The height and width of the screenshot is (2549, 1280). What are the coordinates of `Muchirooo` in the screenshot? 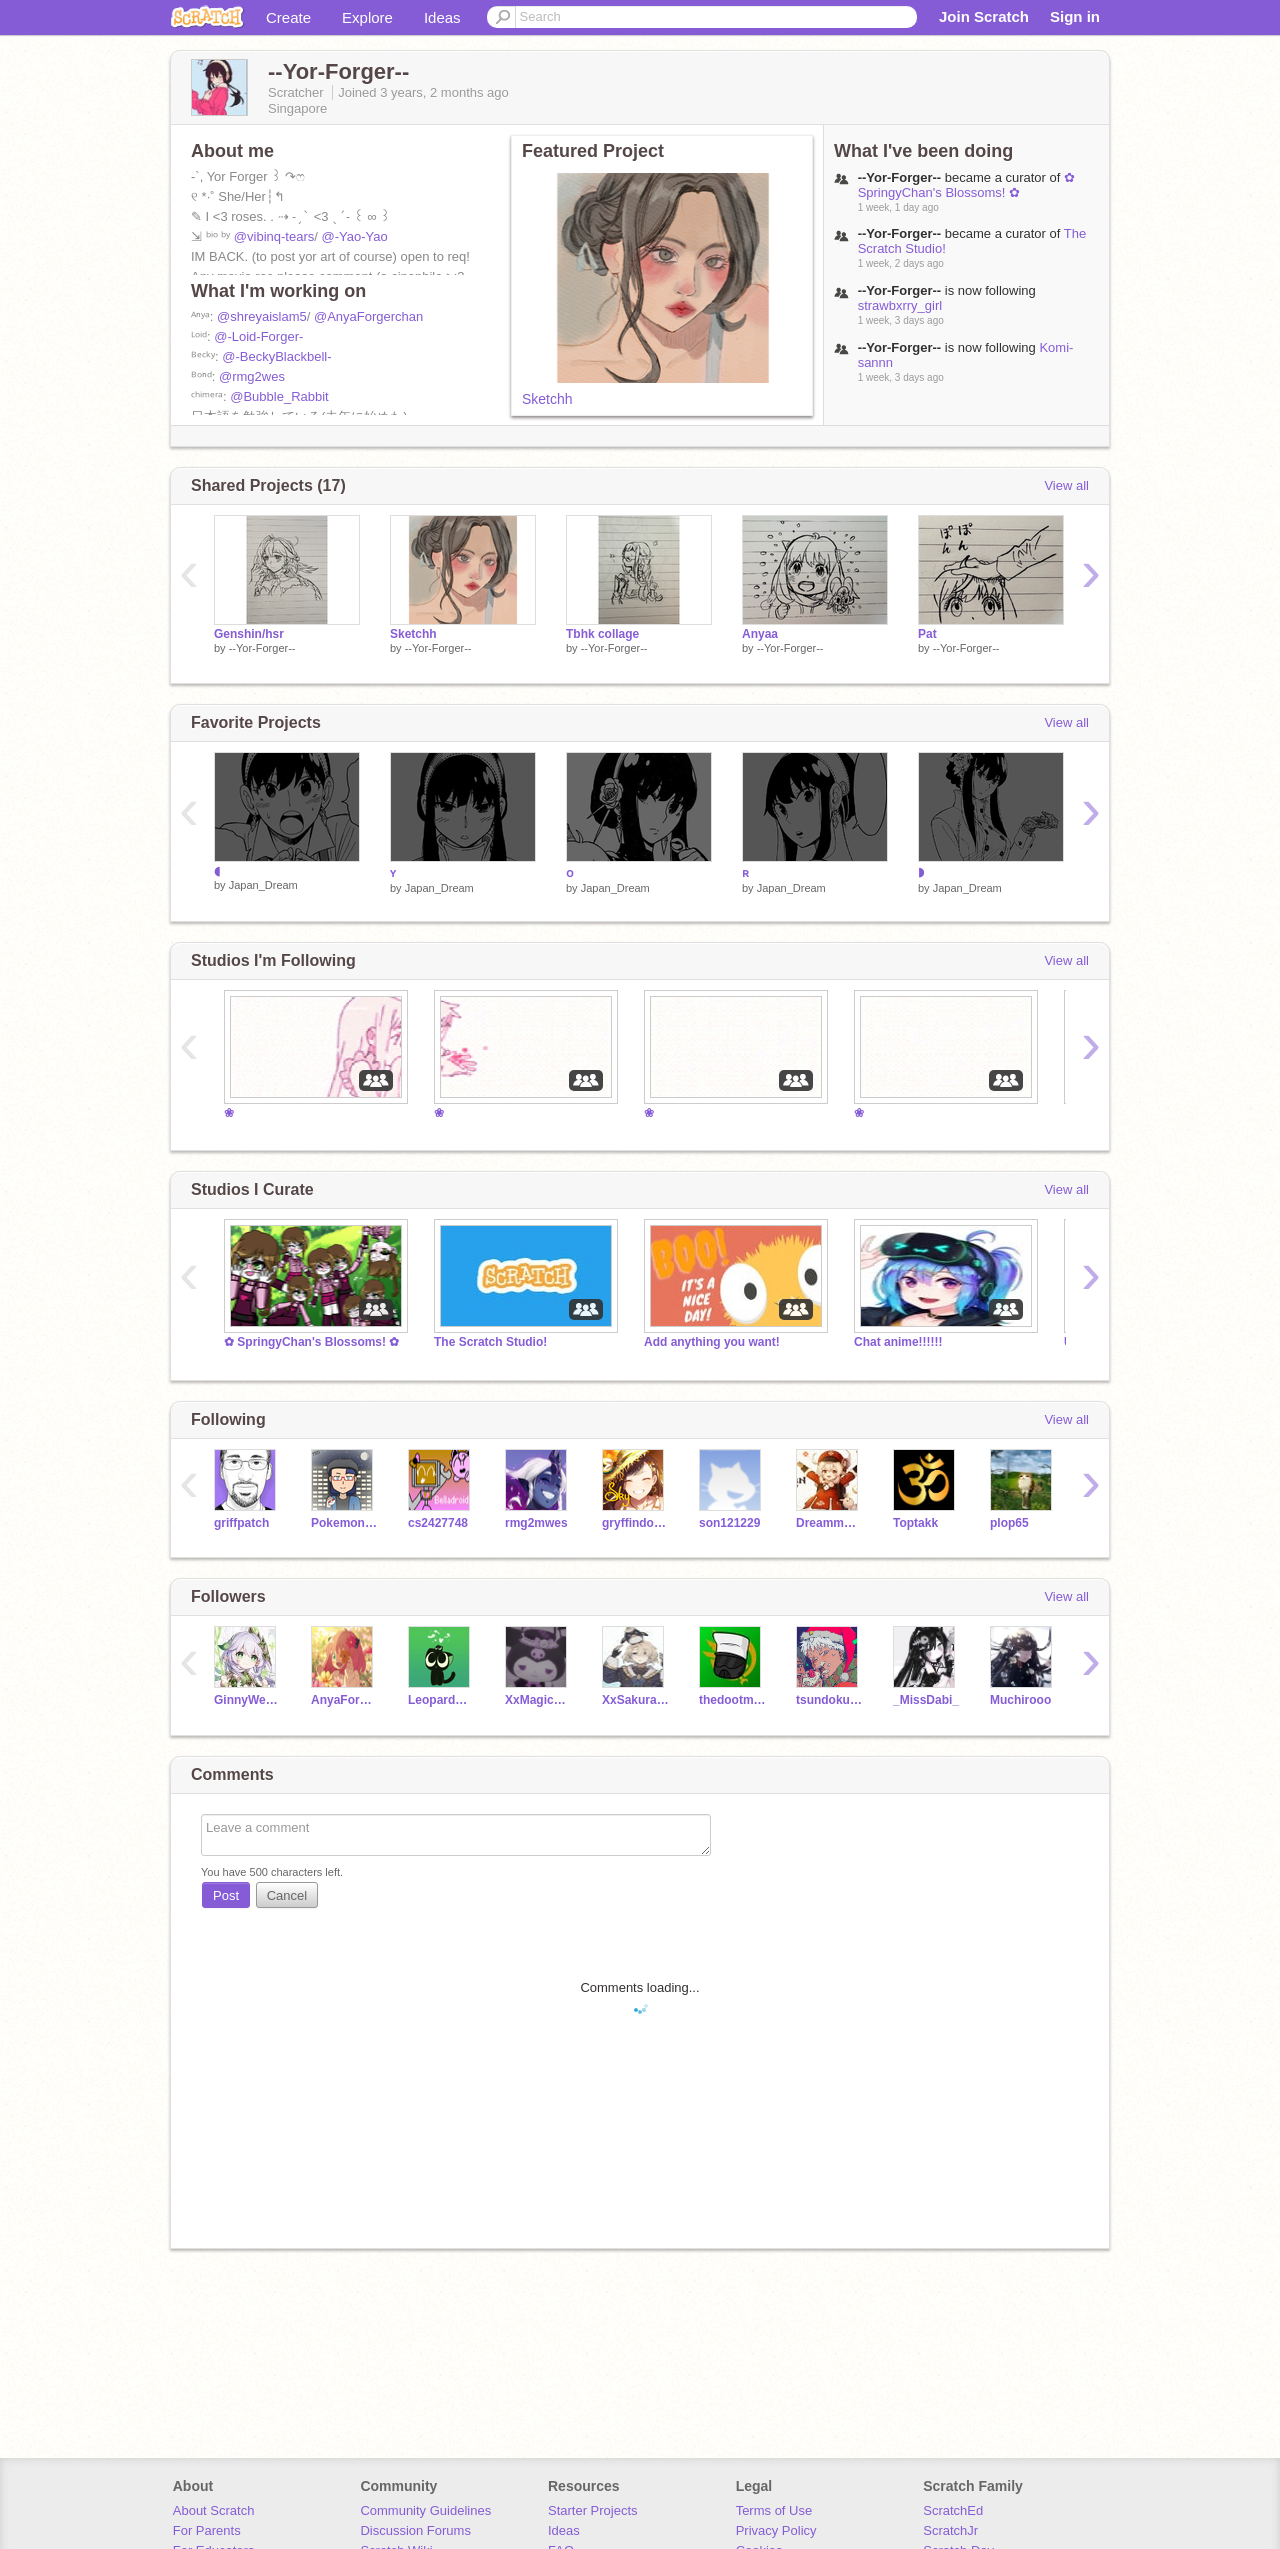 It's located at (1020, 1700).